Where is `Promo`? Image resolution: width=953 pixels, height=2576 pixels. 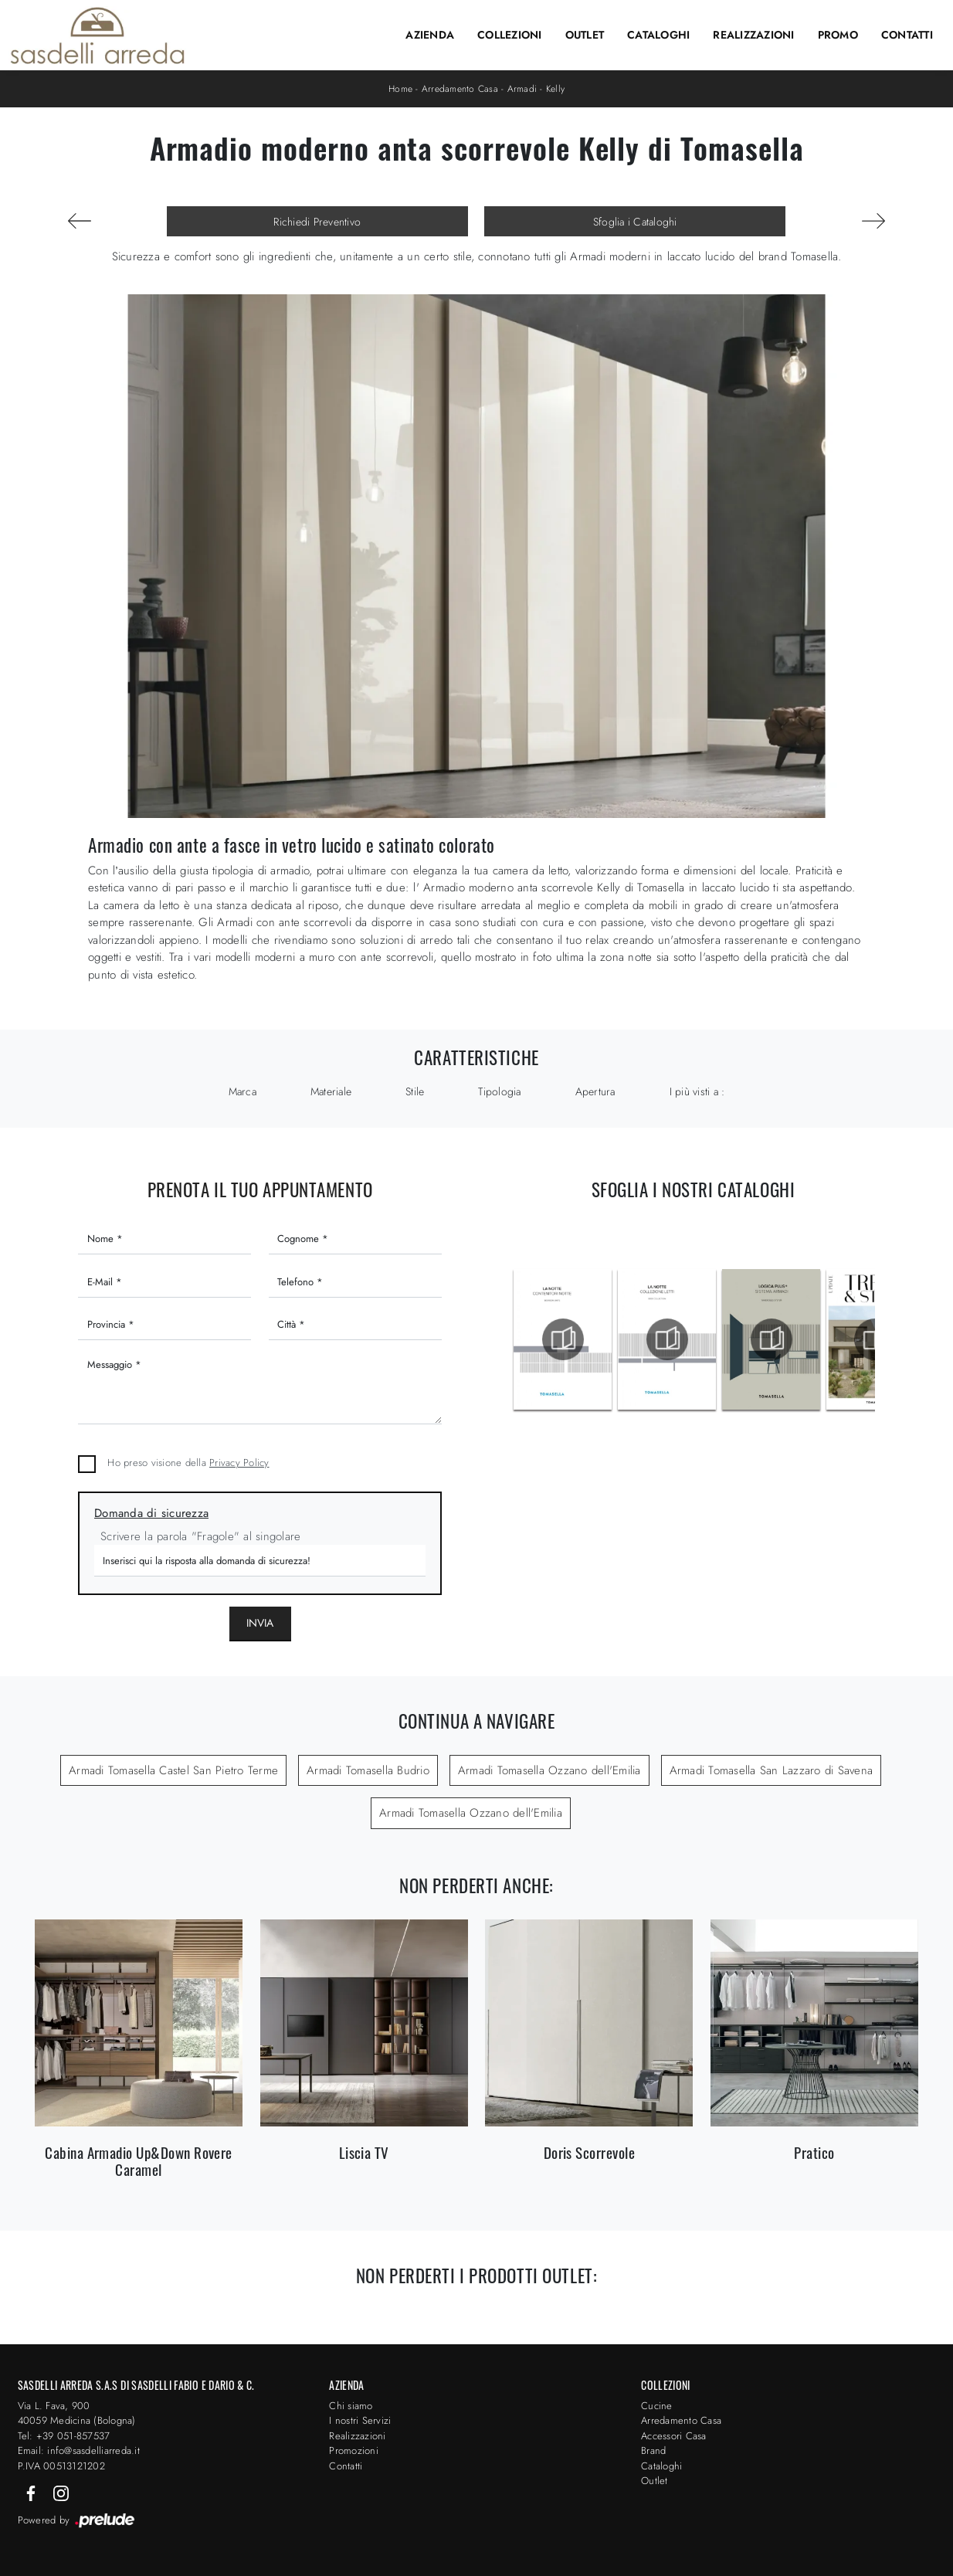 Promo is located at coordinates (838, 34).